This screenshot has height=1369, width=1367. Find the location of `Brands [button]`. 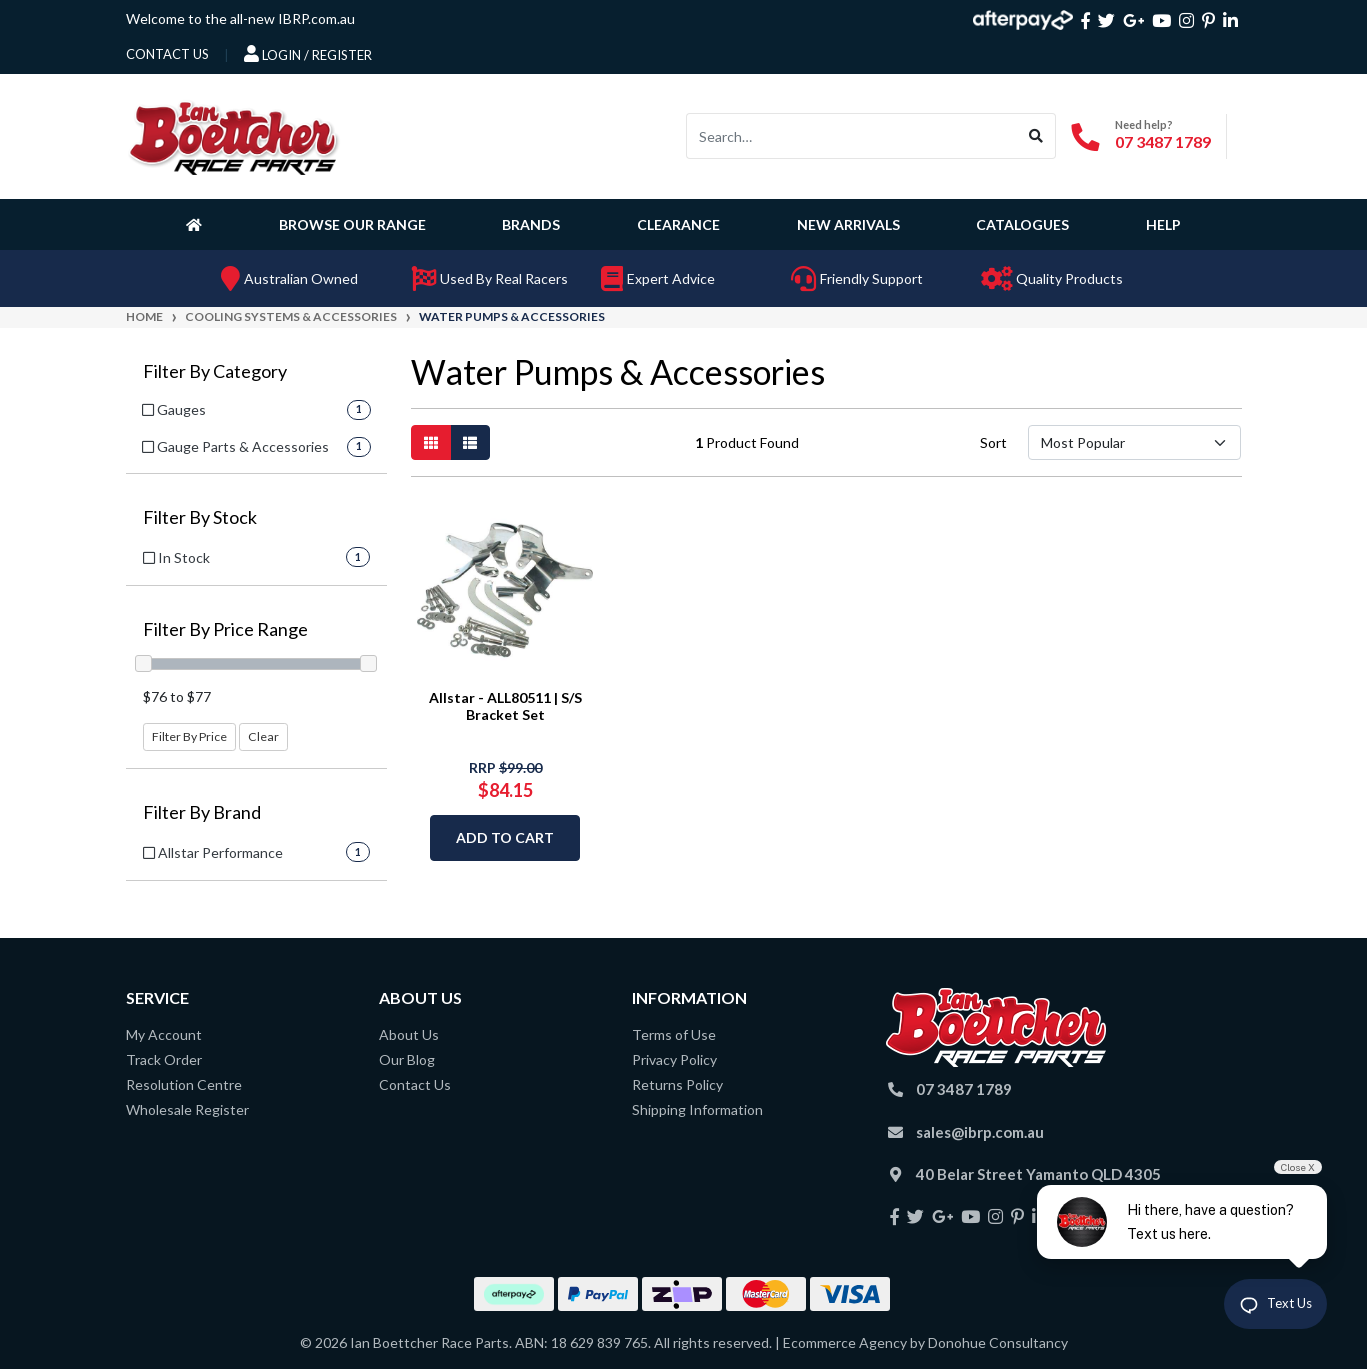

Brands [button] is located at coordinates (531, 224).